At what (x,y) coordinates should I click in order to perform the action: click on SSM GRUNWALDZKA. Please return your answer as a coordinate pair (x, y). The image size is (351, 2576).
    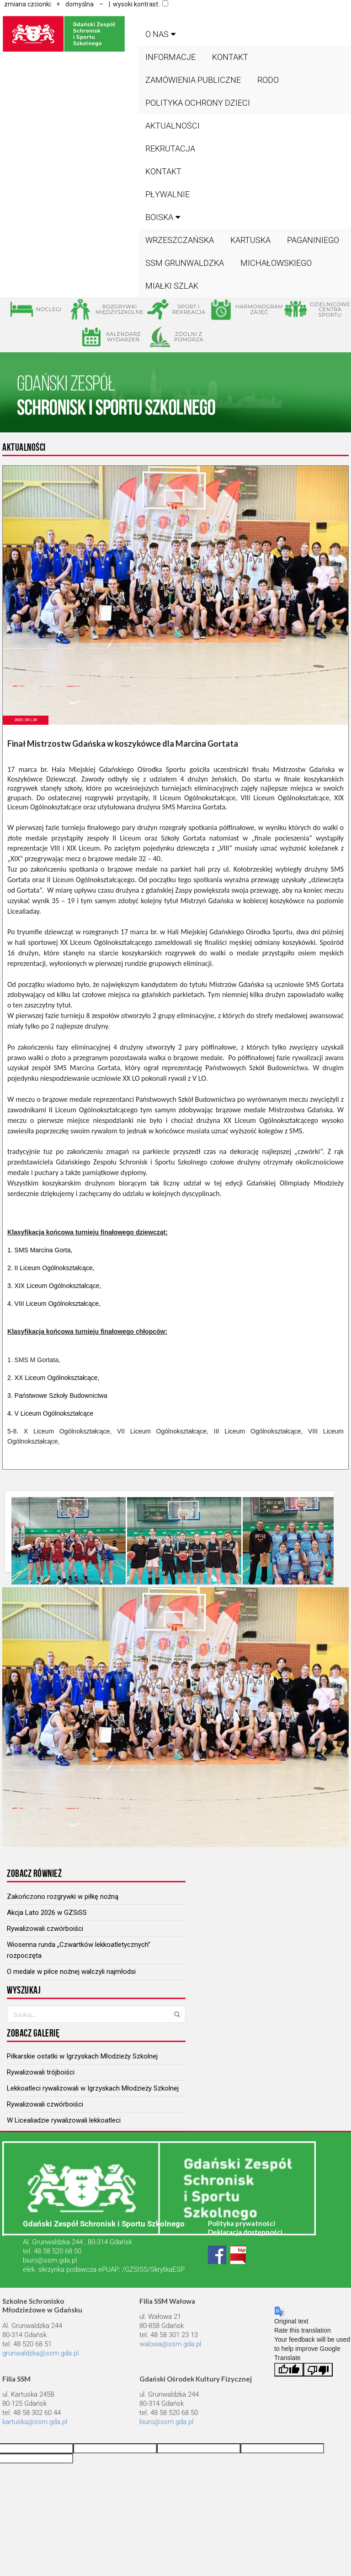
    Looking at the image, I should click on (184, 263).